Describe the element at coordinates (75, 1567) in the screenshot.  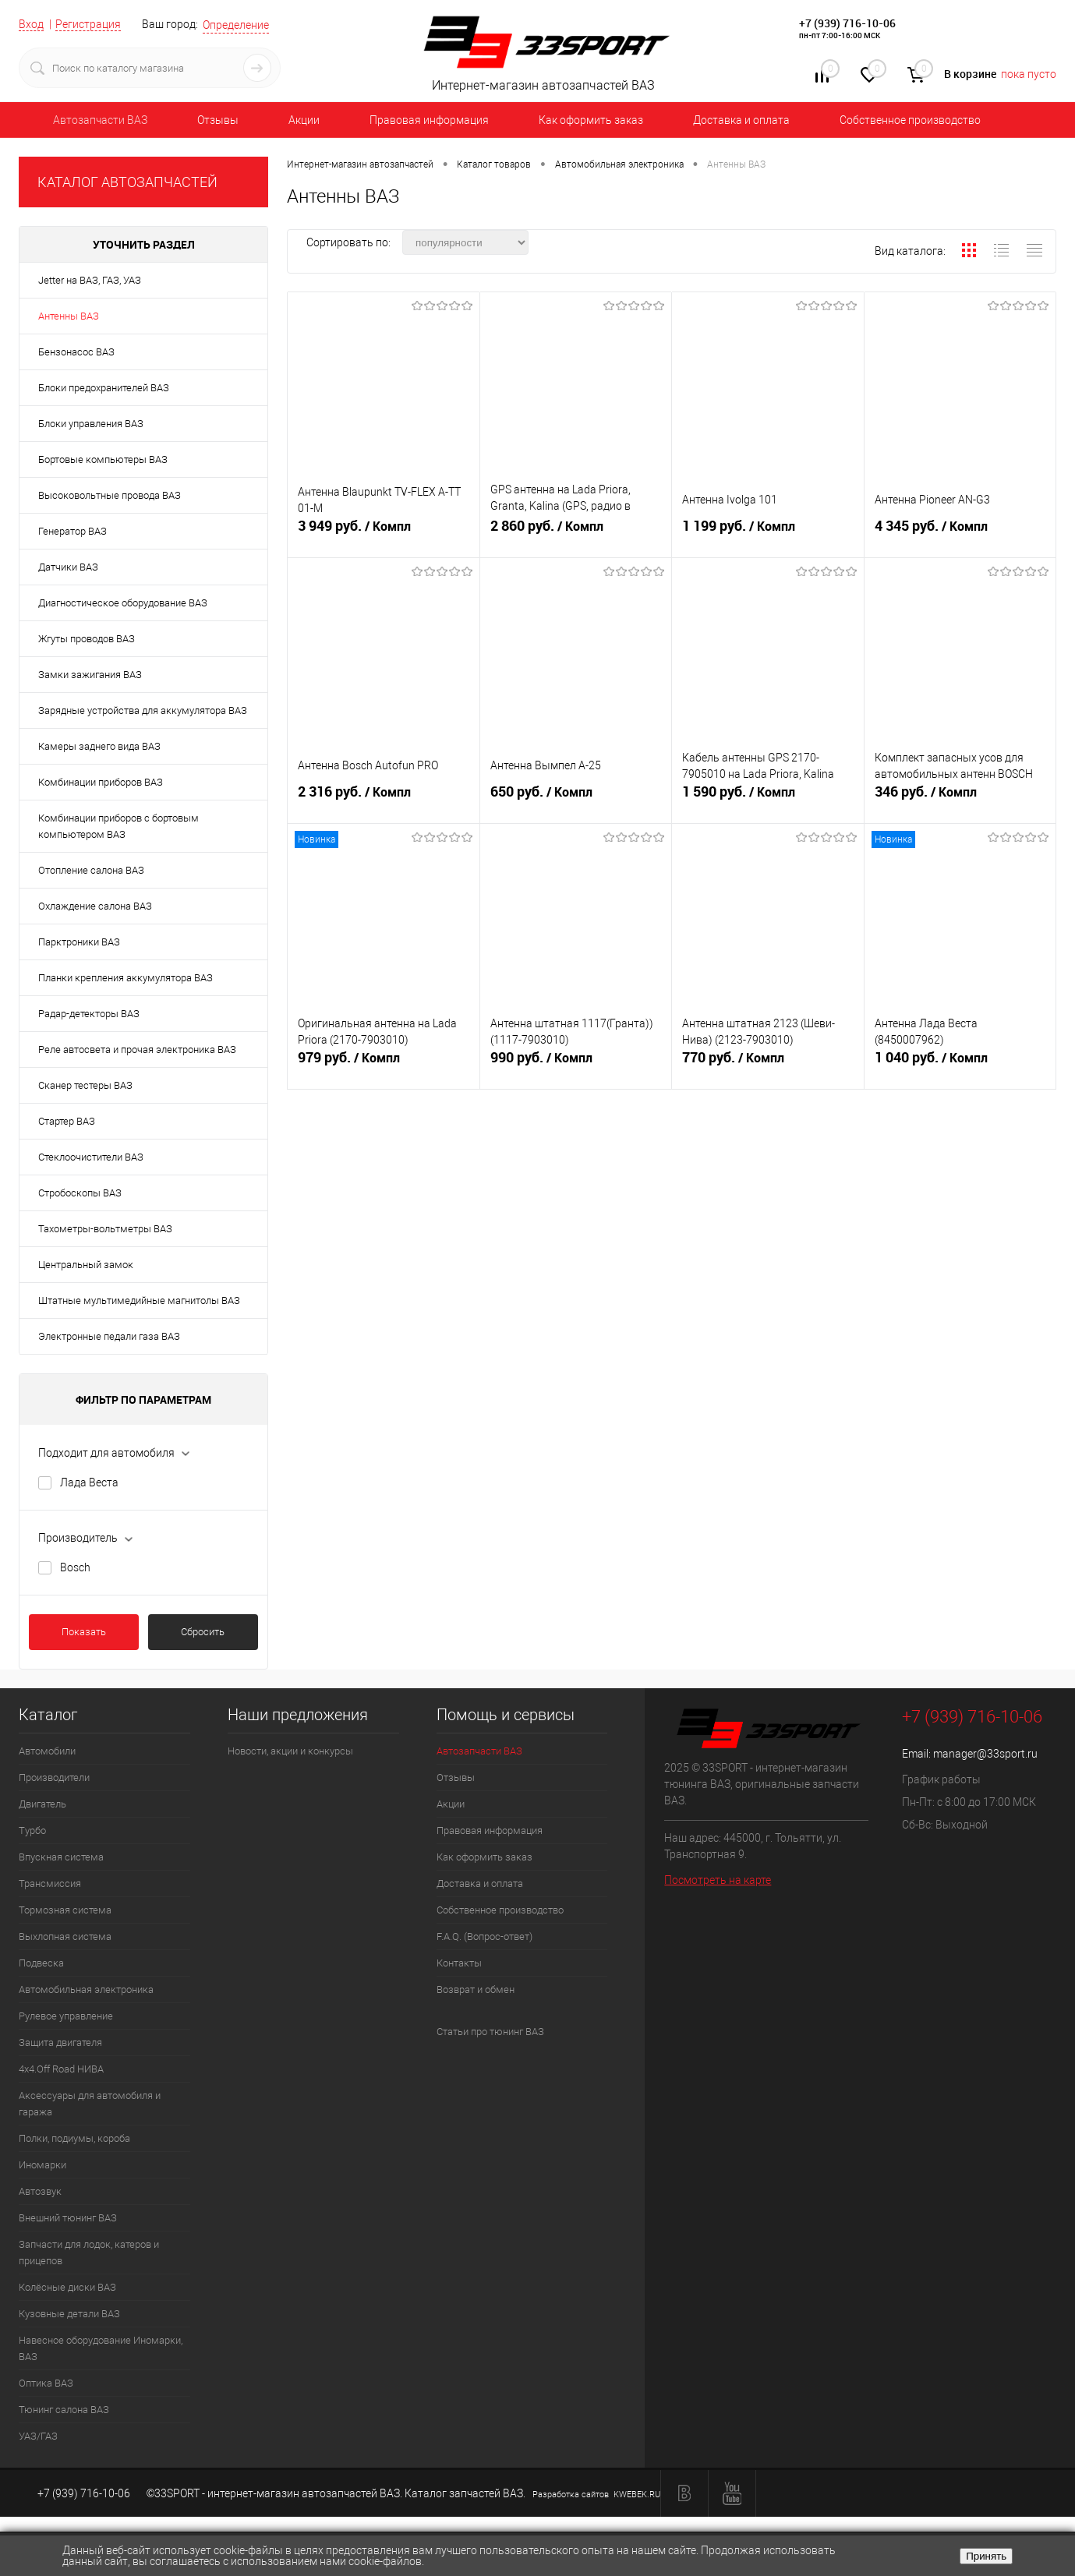
I see `Bosch` at that location.